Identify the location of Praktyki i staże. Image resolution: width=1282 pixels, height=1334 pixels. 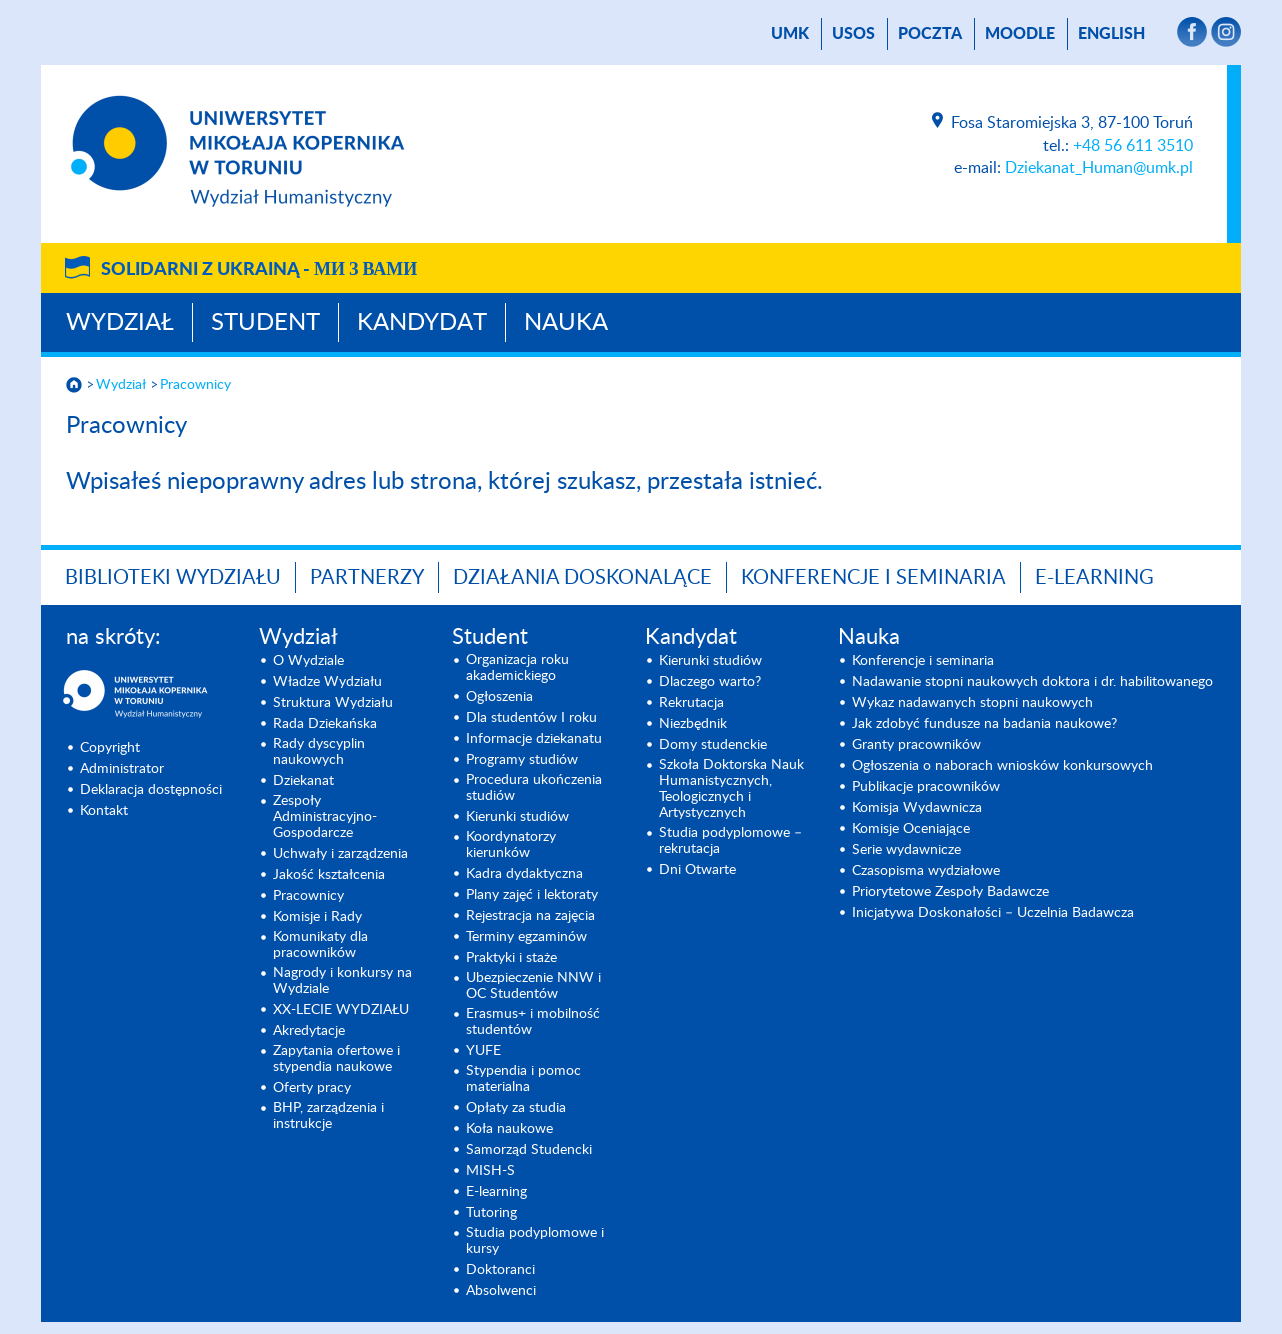
(511, 958).